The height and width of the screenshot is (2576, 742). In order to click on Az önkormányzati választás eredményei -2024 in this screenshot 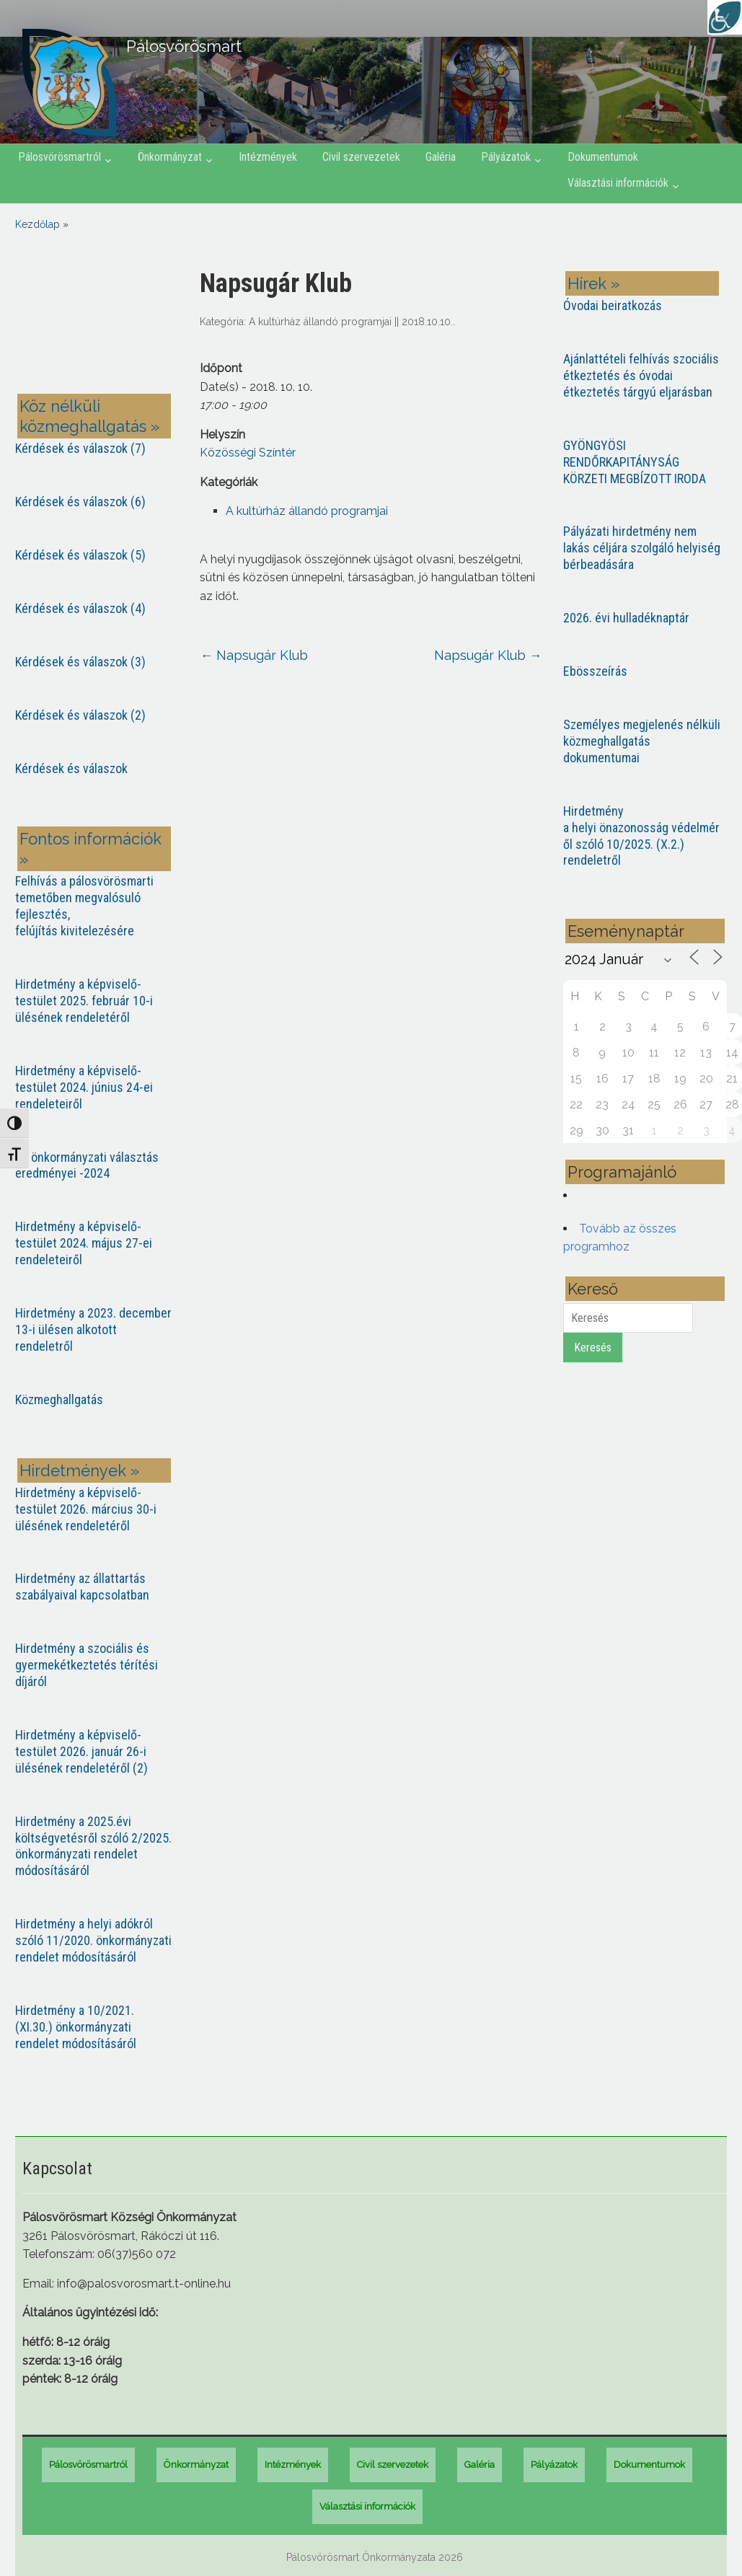, I will do `click(87, 1165)`.